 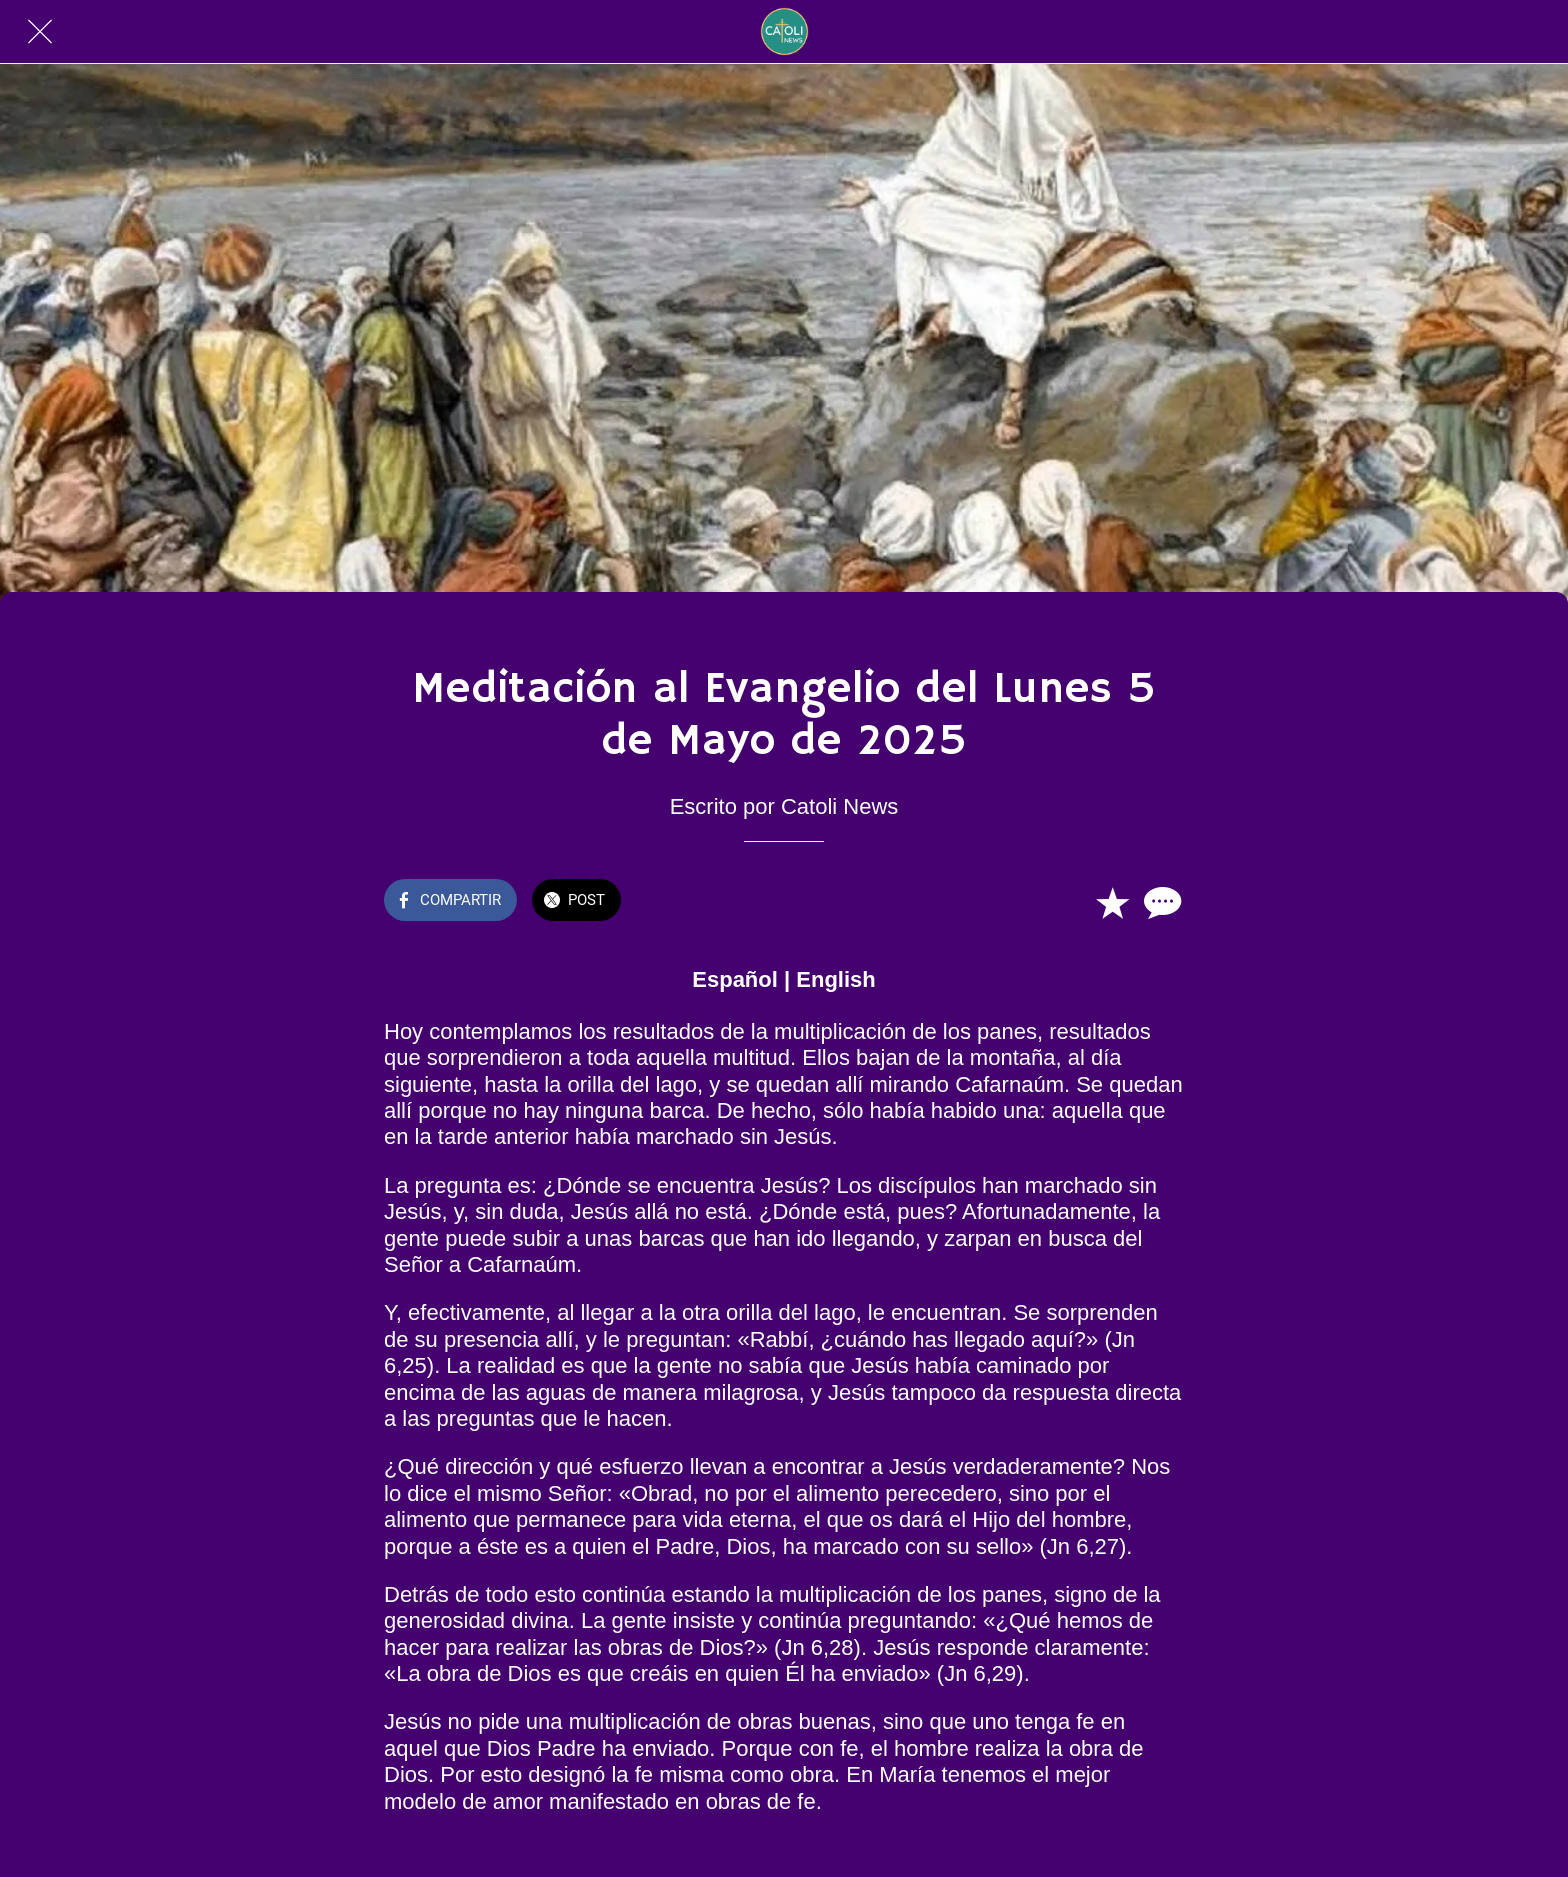 I want to click on Español, so click(x=735, y=979).